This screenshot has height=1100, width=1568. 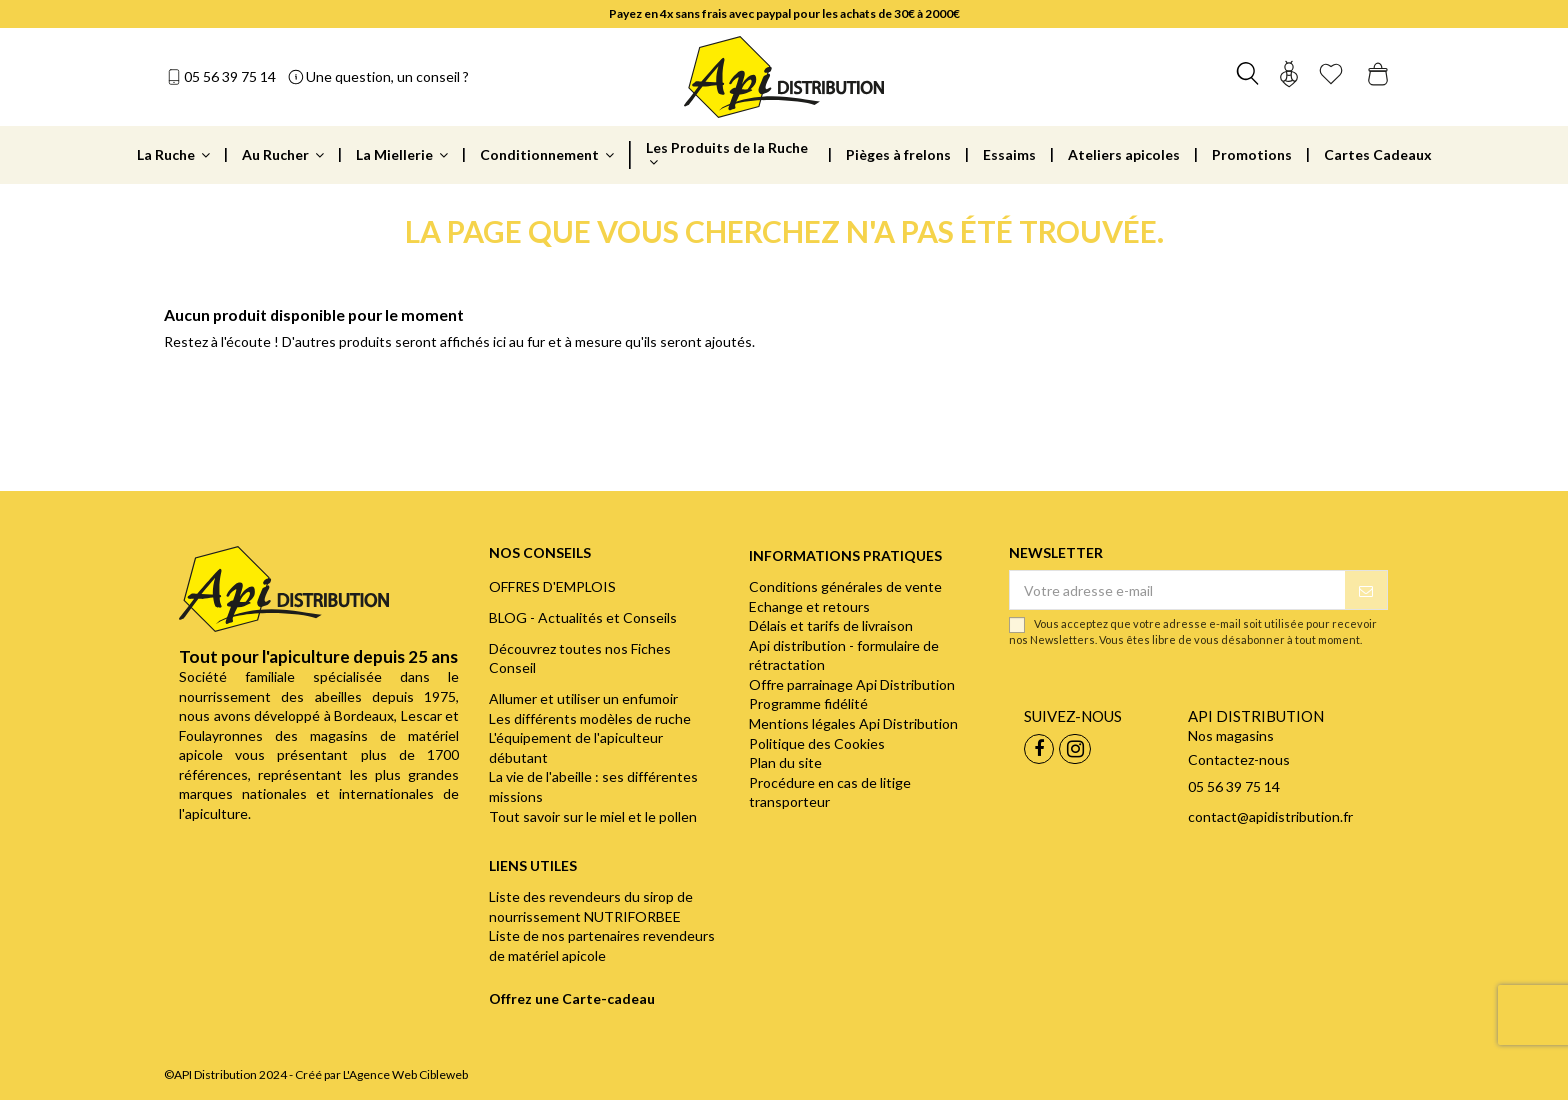 I want to click on Offre parrainage Api Distribution, so click(x=852, y=684).